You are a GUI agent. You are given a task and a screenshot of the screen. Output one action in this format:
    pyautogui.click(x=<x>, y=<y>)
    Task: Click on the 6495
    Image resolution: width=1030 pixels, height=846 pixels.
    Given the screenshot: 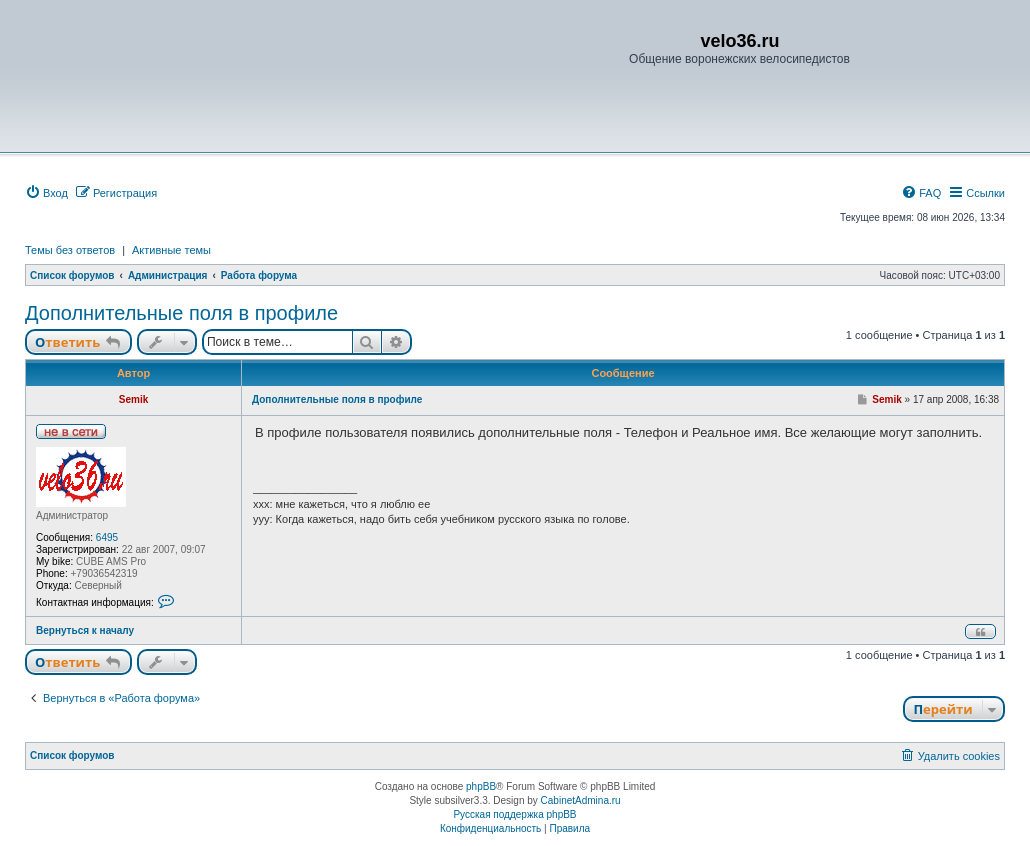 What is the action you would take?
    pyautogui.click(x=107, y=537)
    